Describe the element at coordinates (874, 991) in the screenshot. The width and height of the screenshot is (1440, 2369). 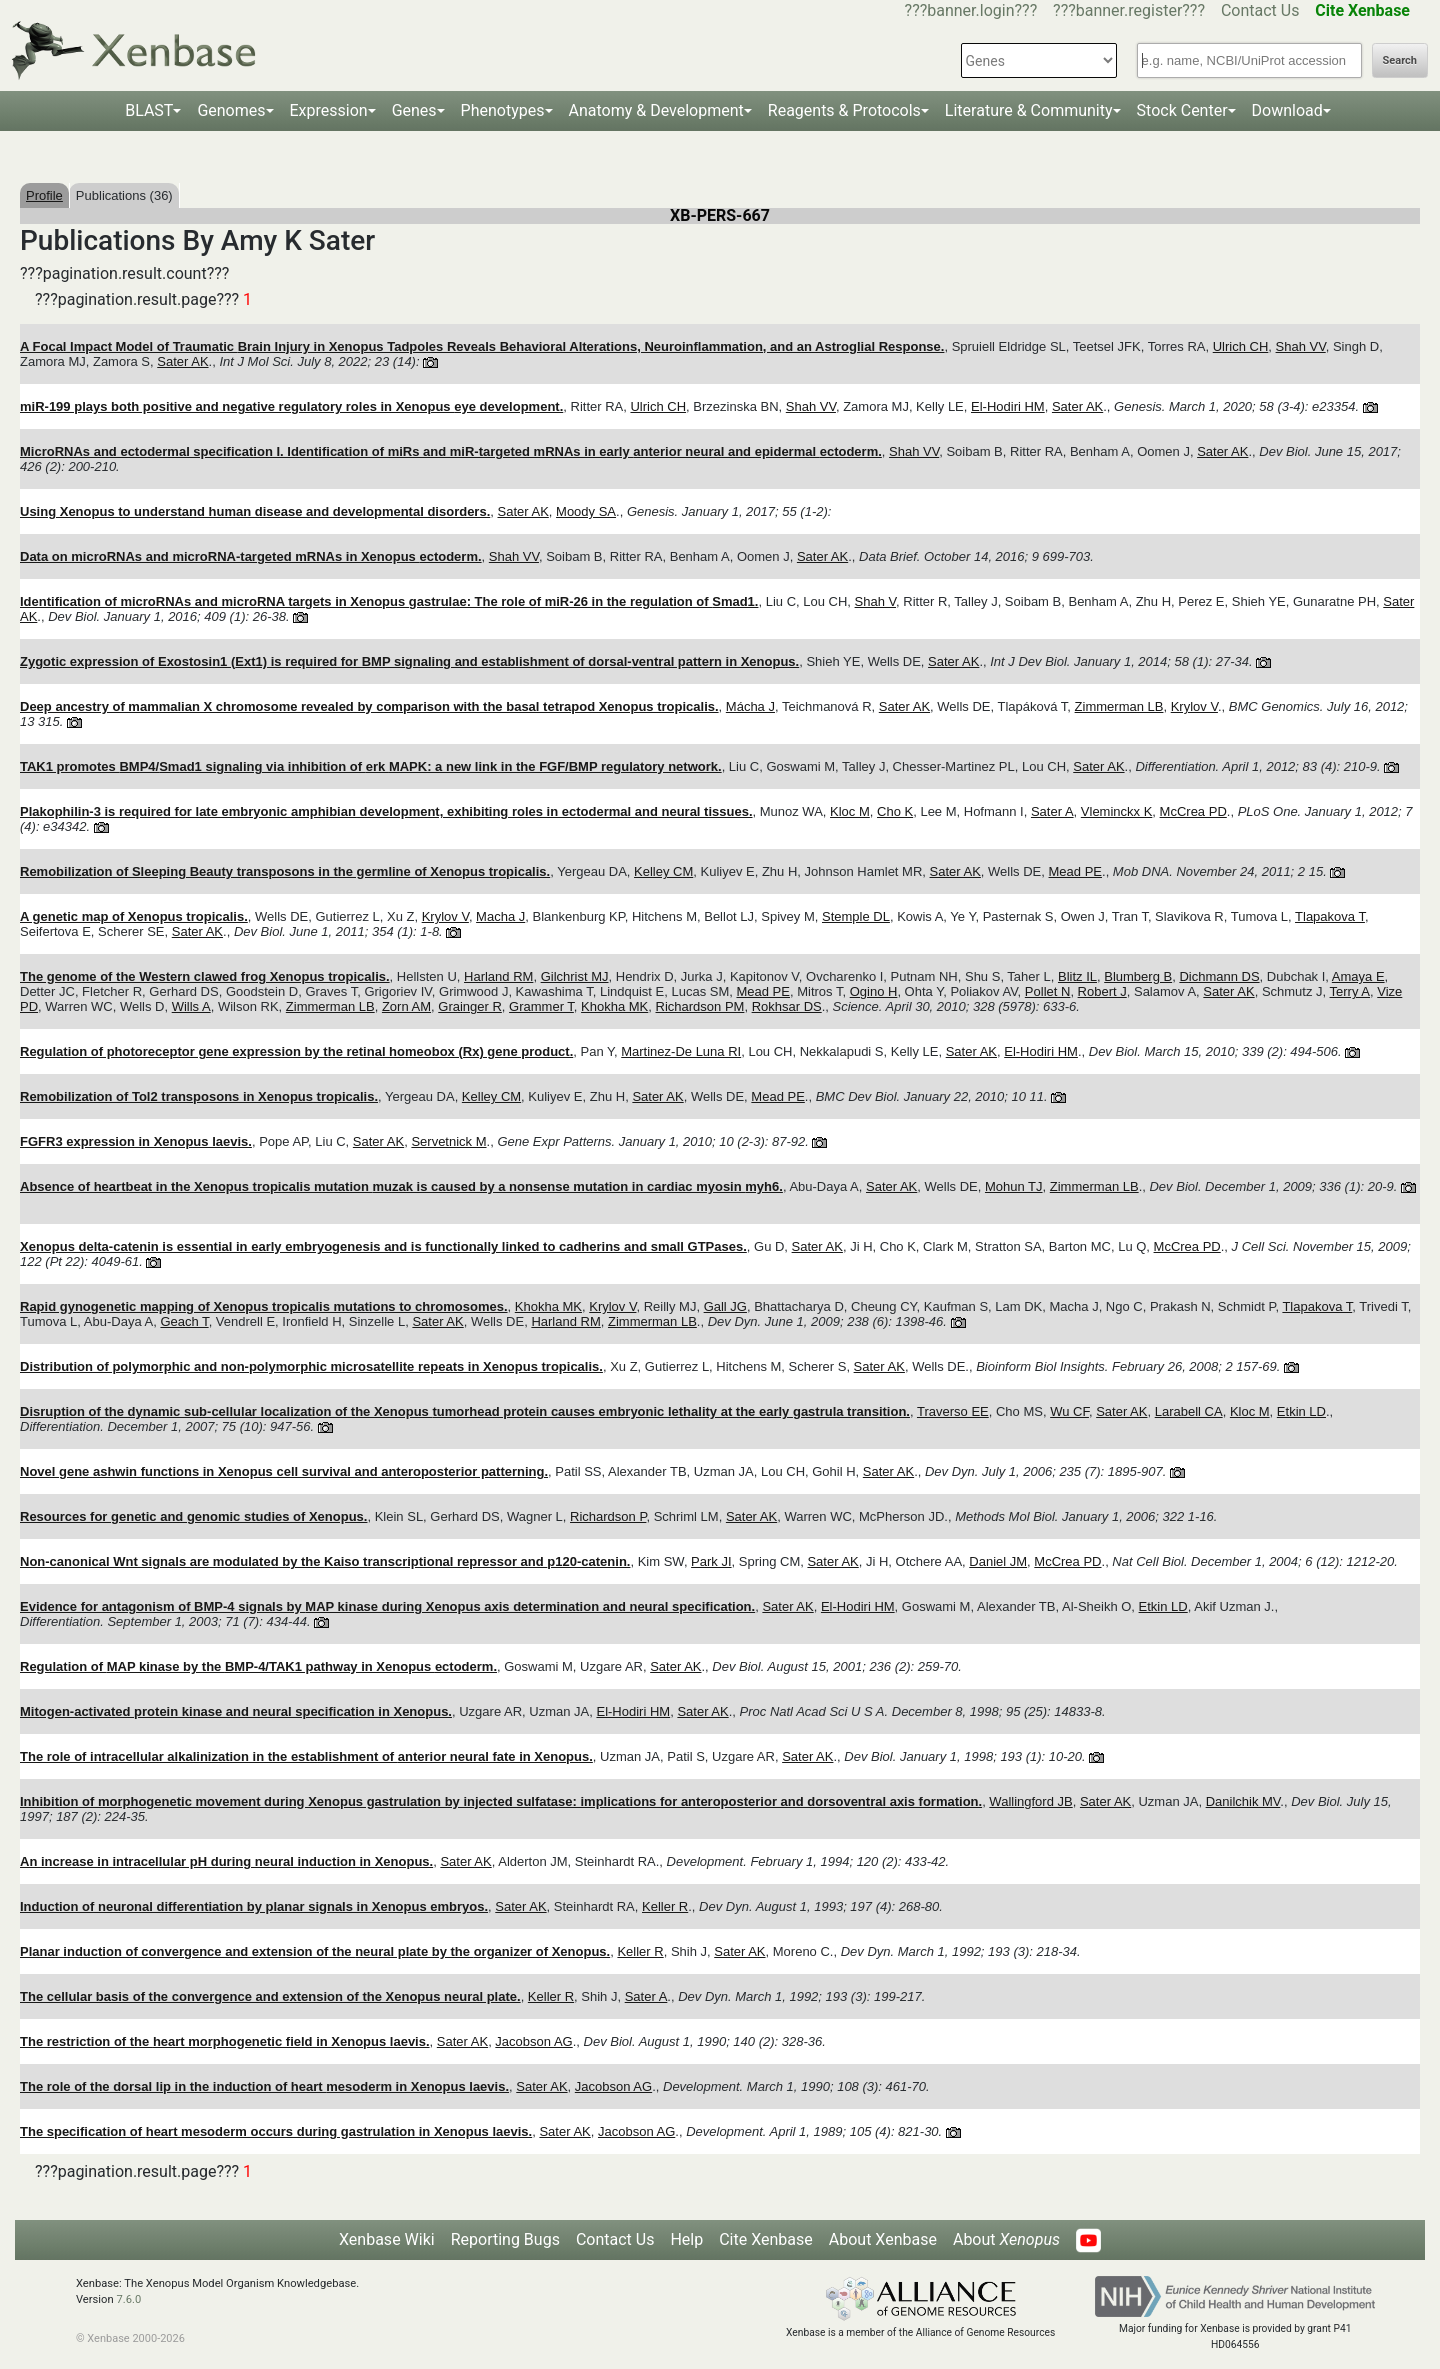
I see `Ogino H` at that location.